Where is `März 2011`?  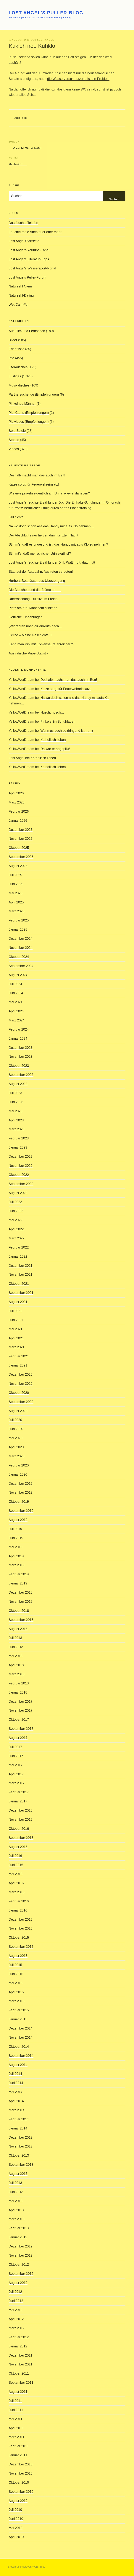
März 2011 is located at coordinates (17, 2437).